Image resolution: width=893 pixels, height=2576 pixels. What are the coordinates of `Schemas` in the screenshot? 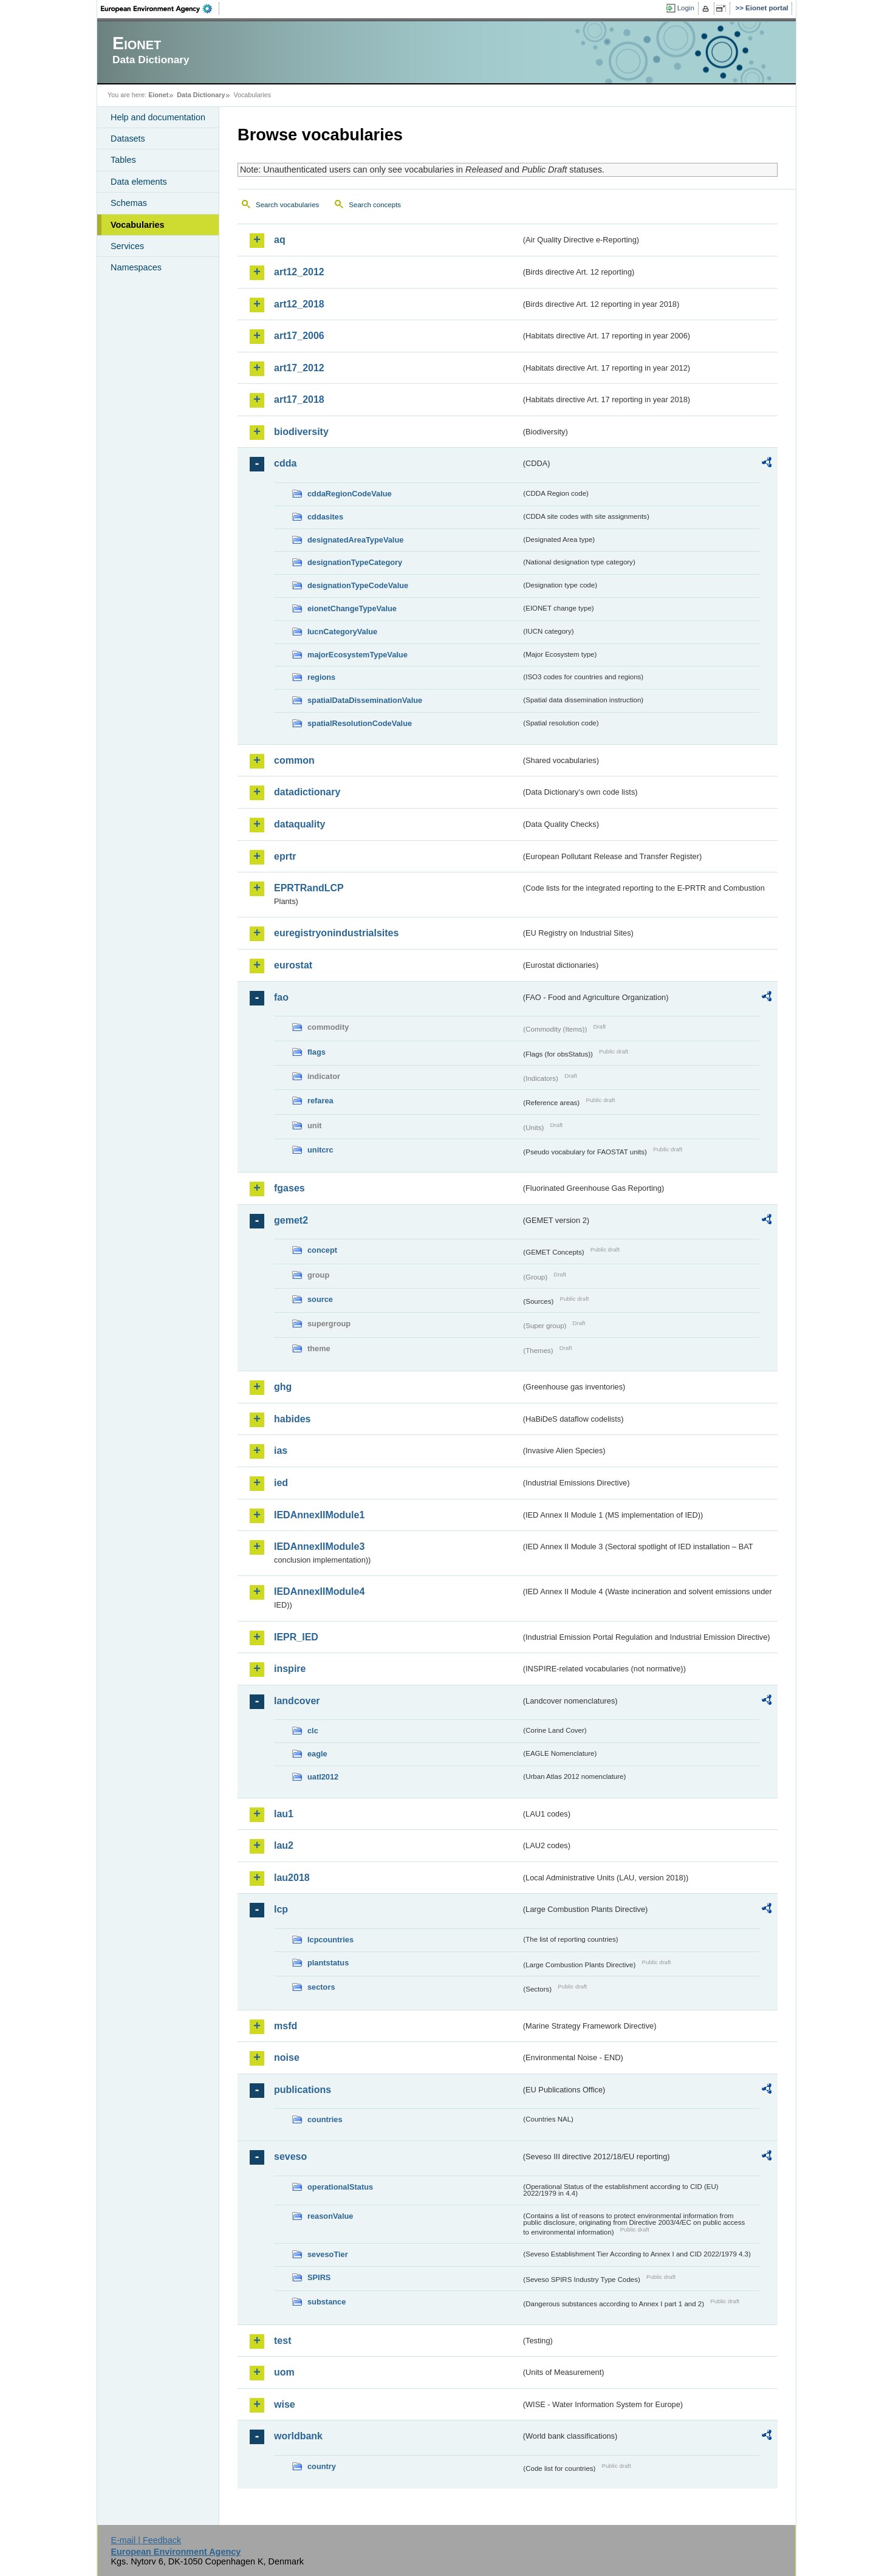 It's located at (129, 203).